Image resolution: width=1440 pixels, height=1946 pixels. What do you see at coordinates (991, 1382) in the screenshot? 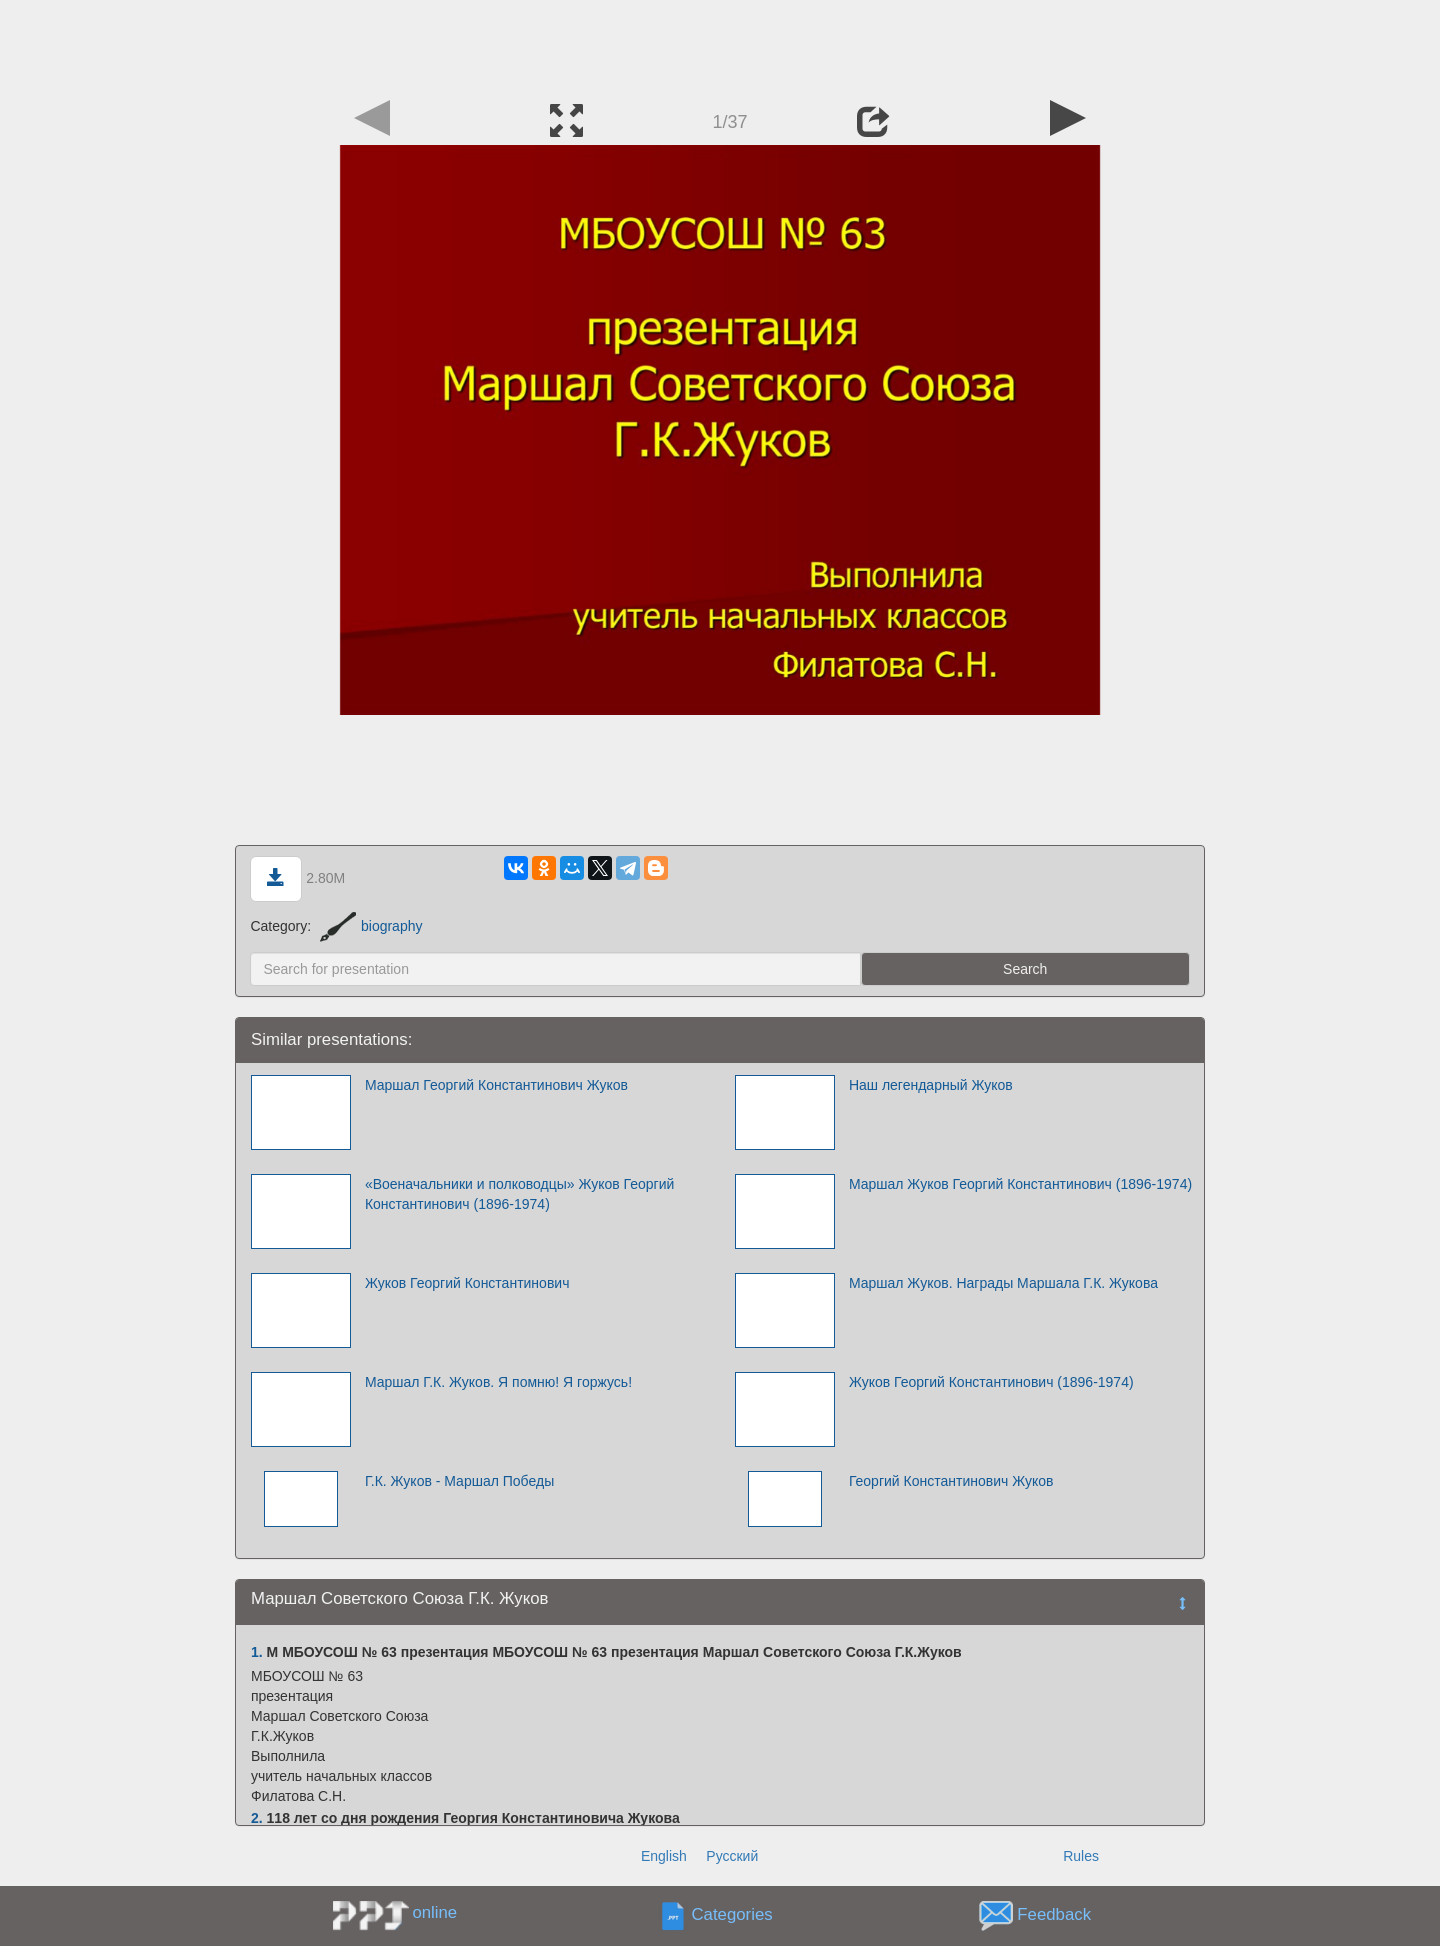
I see `Жуков Георгий Константинович (1896-1974)` at bounding box center [991, 1382].